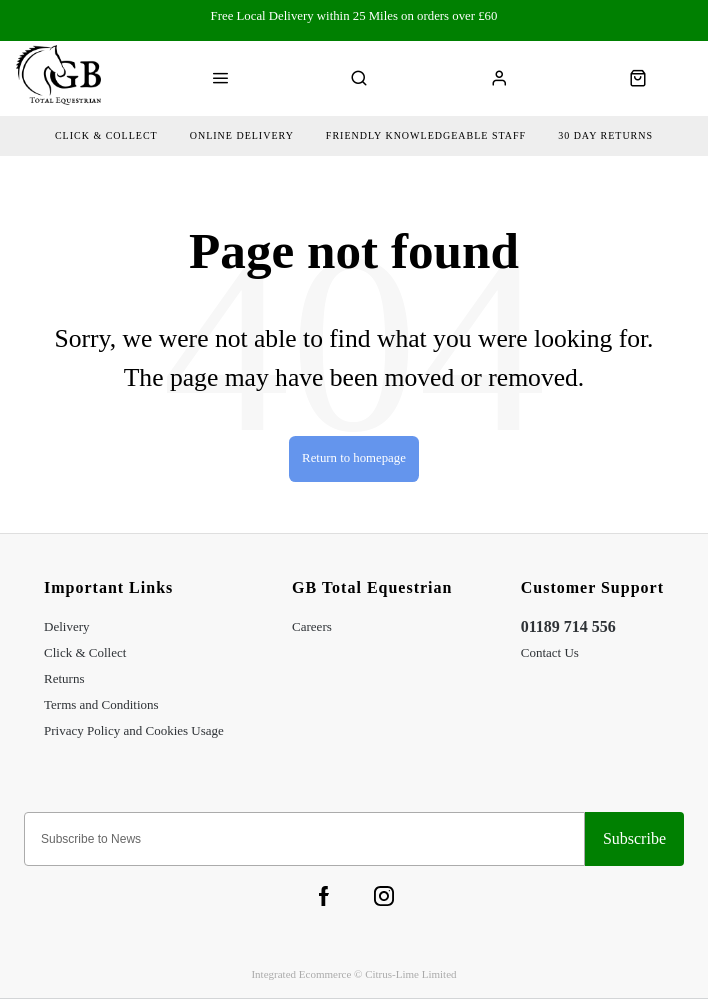  Describe the element at coordinates (568, 626) in the screenshot. I see `01189 714 556` at that location.